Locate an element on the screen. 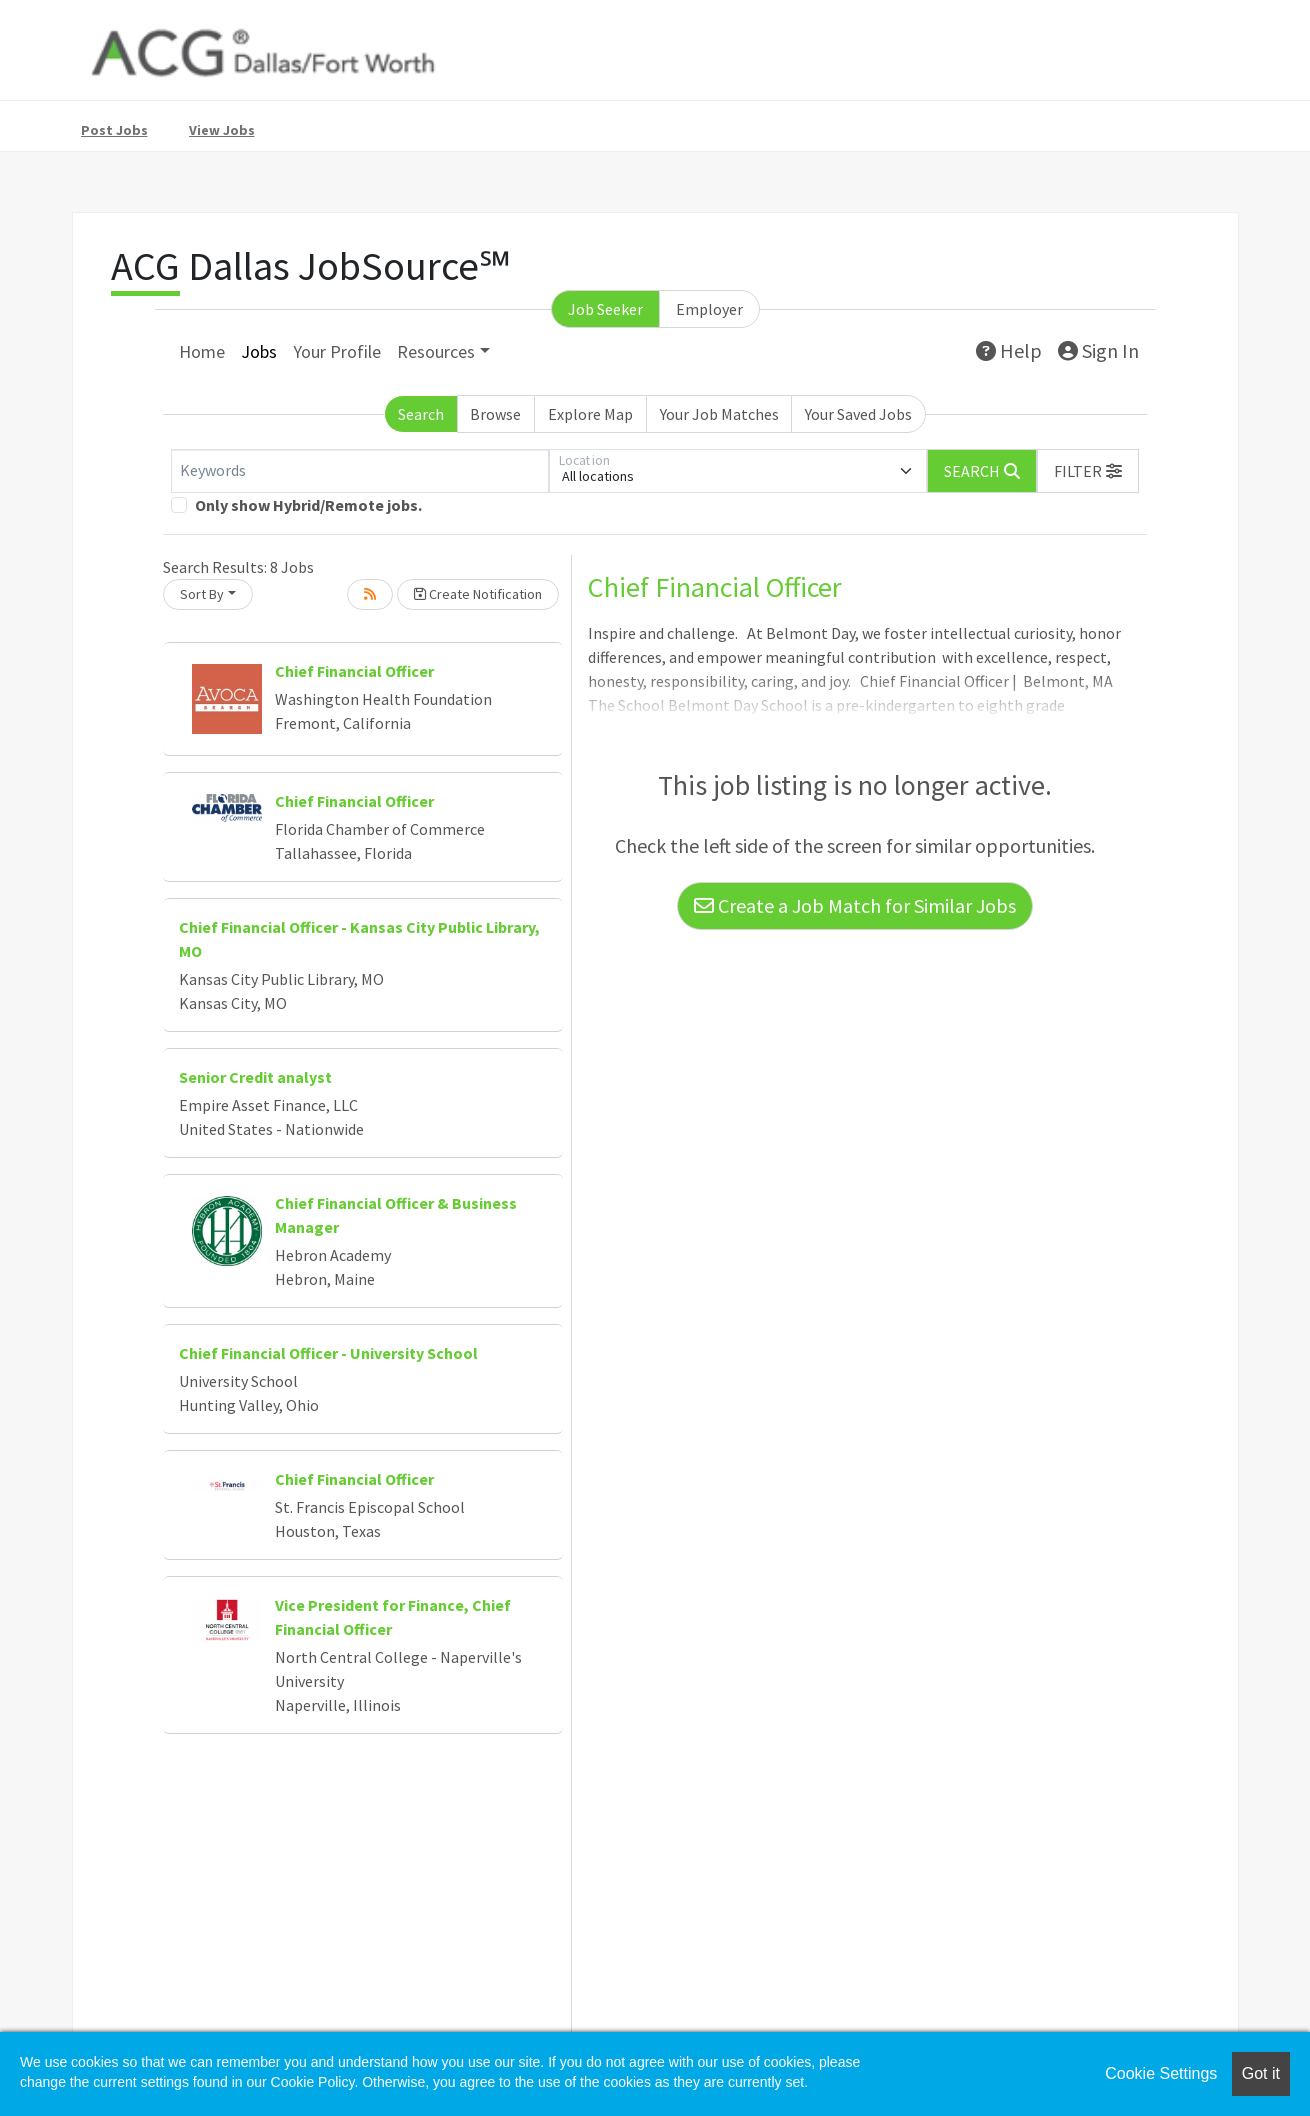  Only show Hybrid/Remote jobs. is located at coordinates (308, 505).